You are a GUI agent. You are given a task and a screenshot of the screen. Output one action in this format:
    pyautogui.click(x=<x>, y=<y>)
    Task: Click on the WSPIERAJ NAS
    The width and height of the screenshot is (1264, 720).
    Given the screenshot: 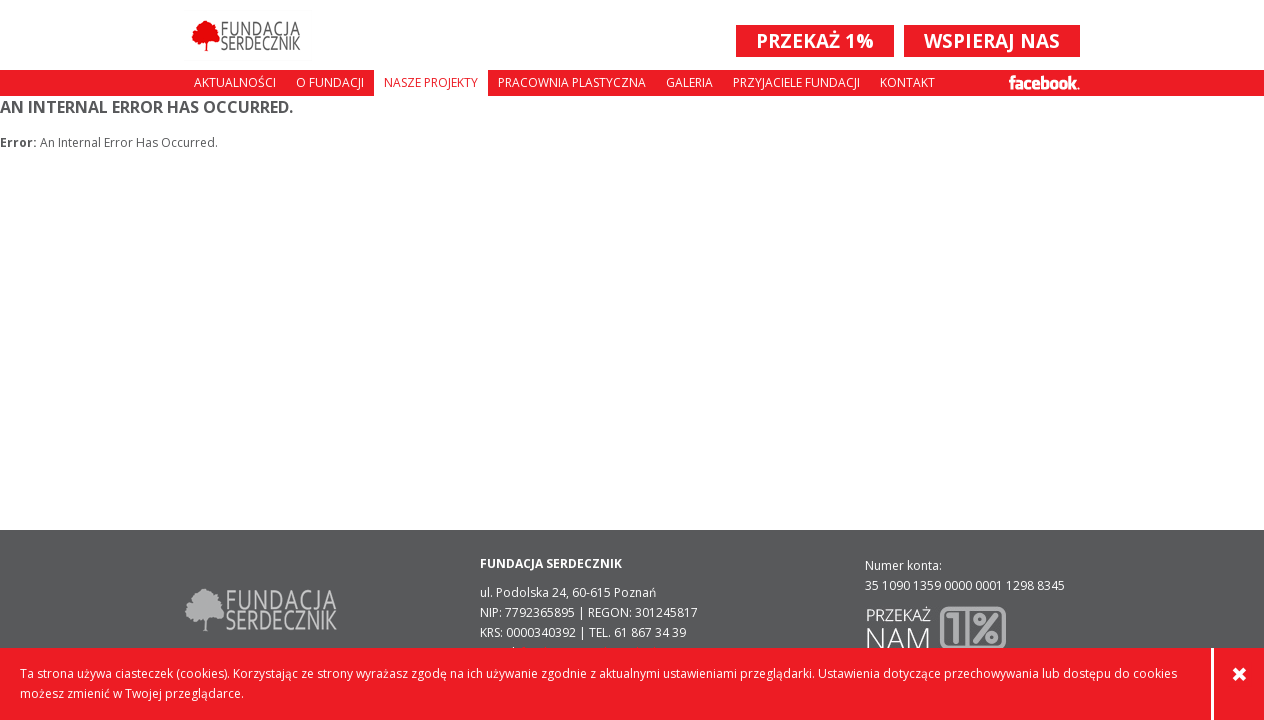 What is the action you would take?
    pyautogui.click(x=992, y=41)
    